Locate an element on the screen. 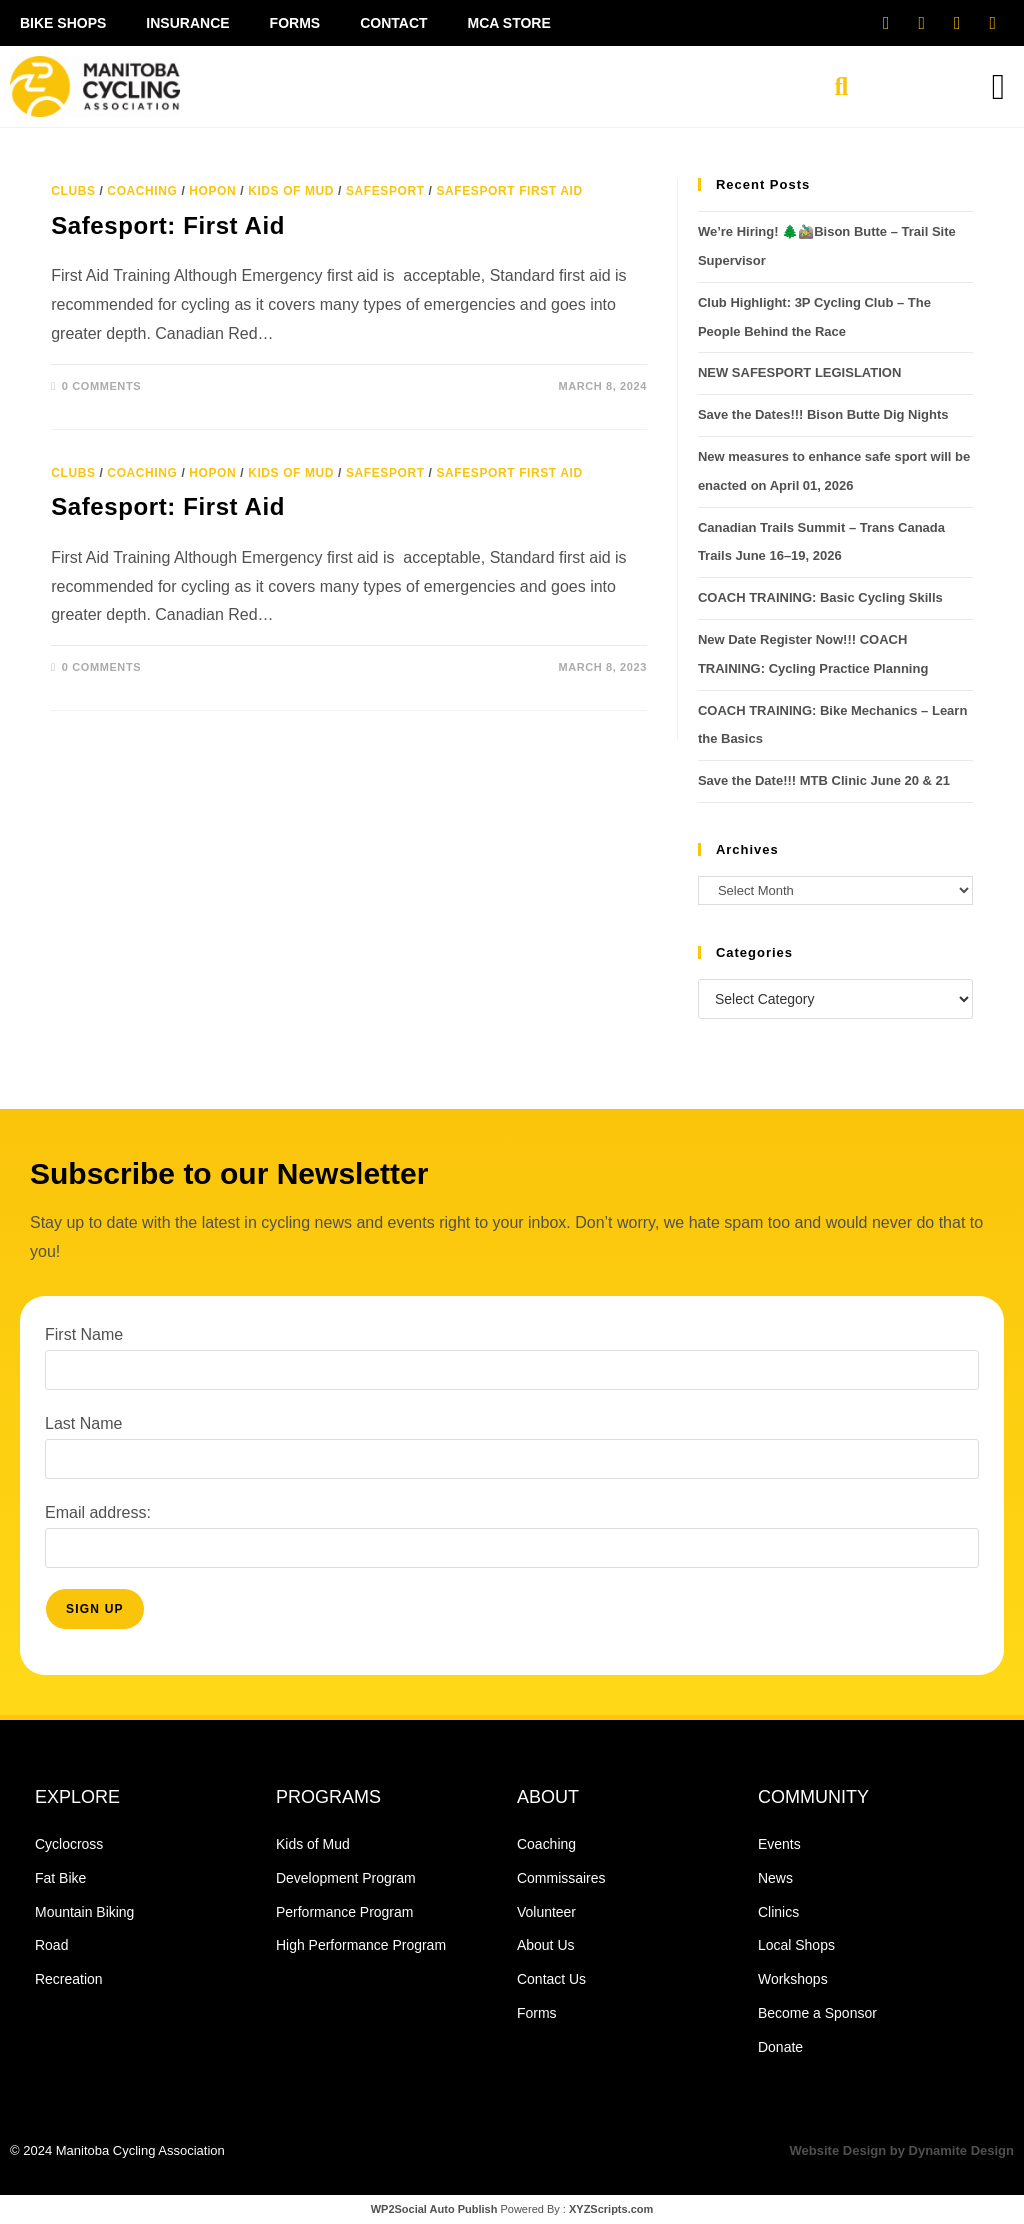  Last Name is located at coordinates (83, 1423).